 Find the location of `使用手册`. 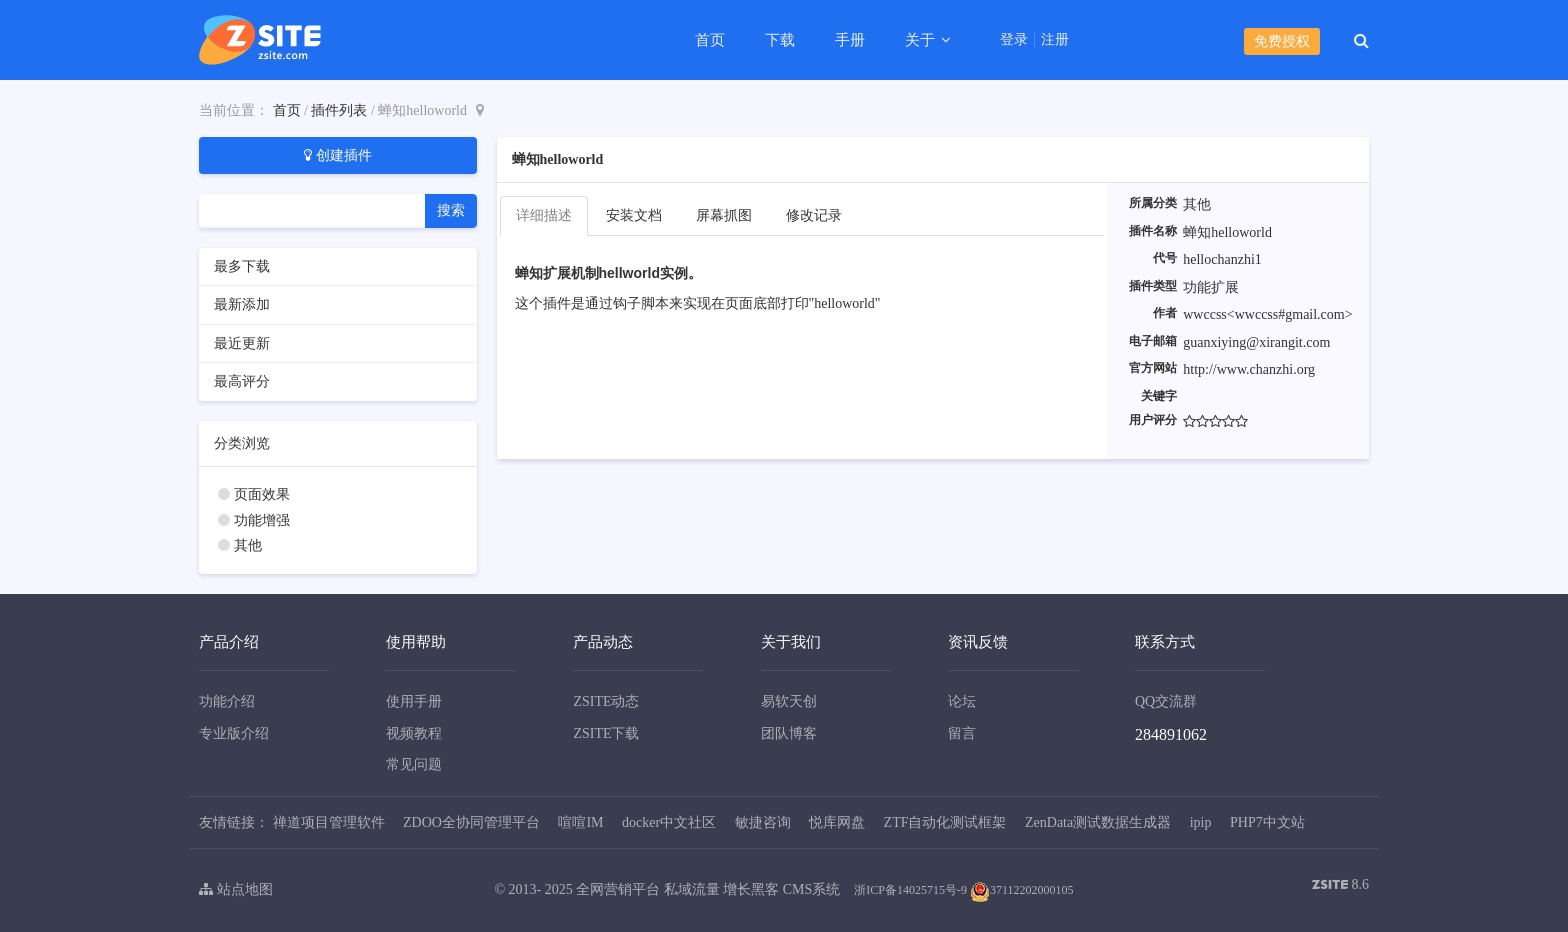

使用手册 is located at coordinates (414, 701).